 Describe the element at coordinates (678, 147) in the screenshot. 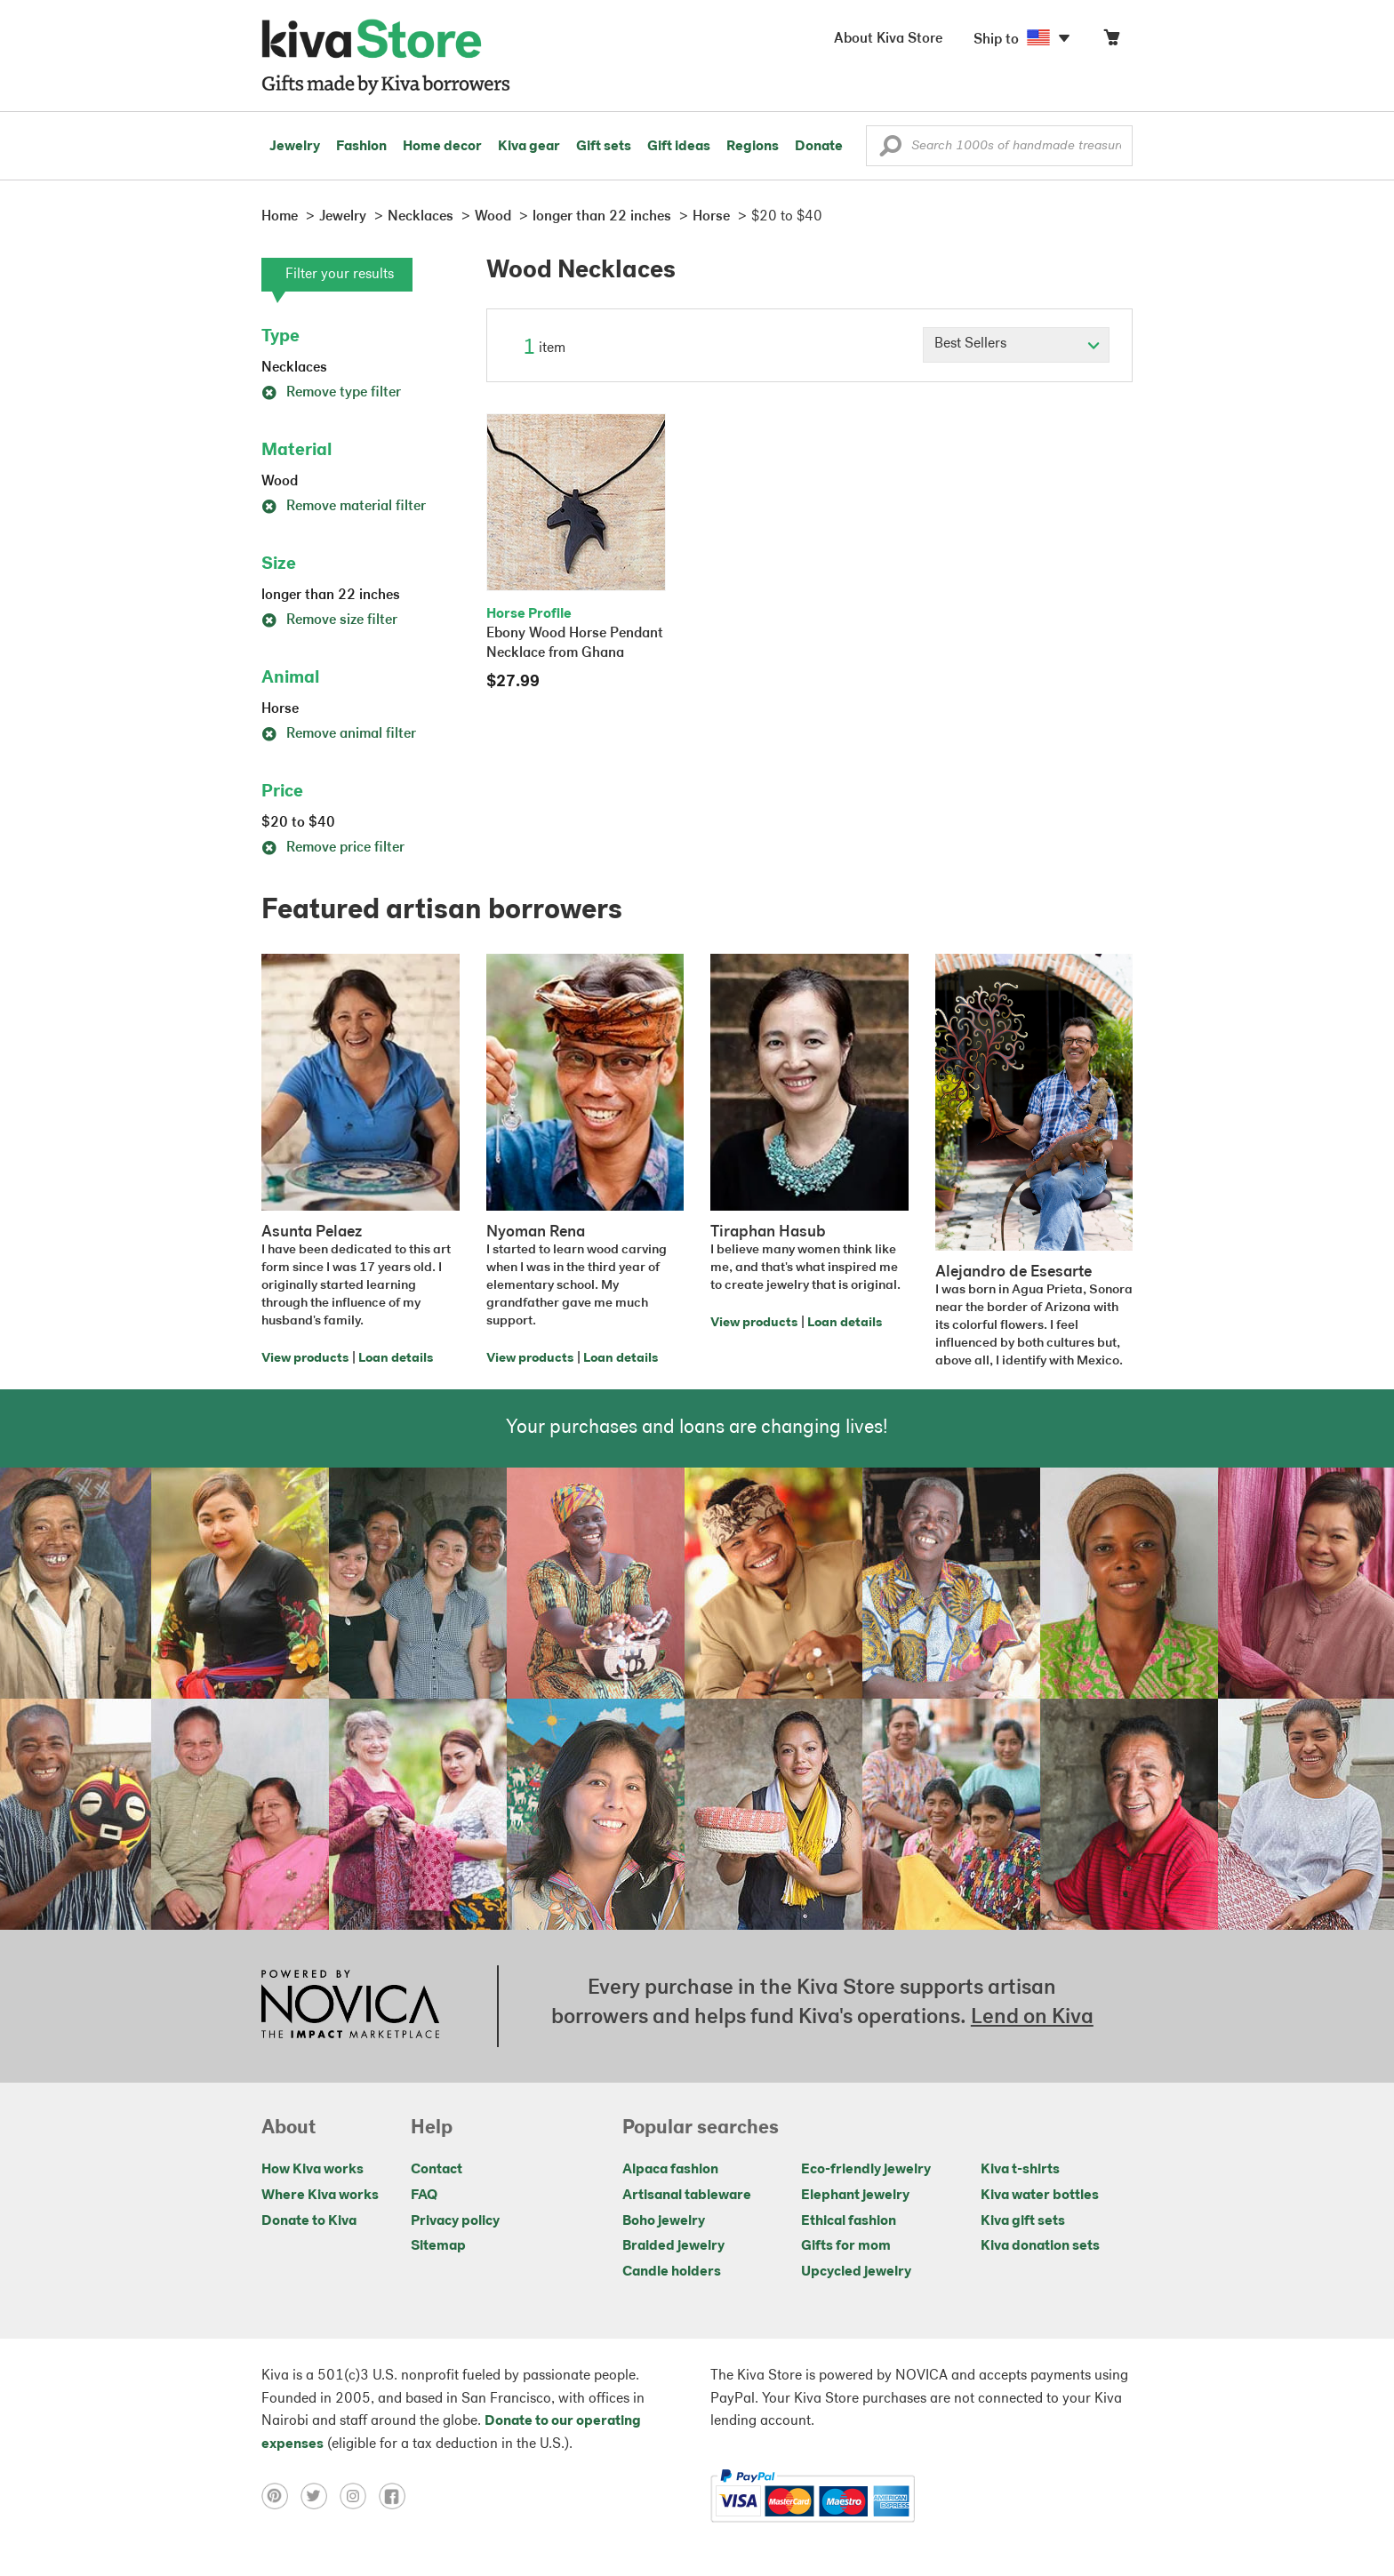

I see `Gift ideas` at that location.